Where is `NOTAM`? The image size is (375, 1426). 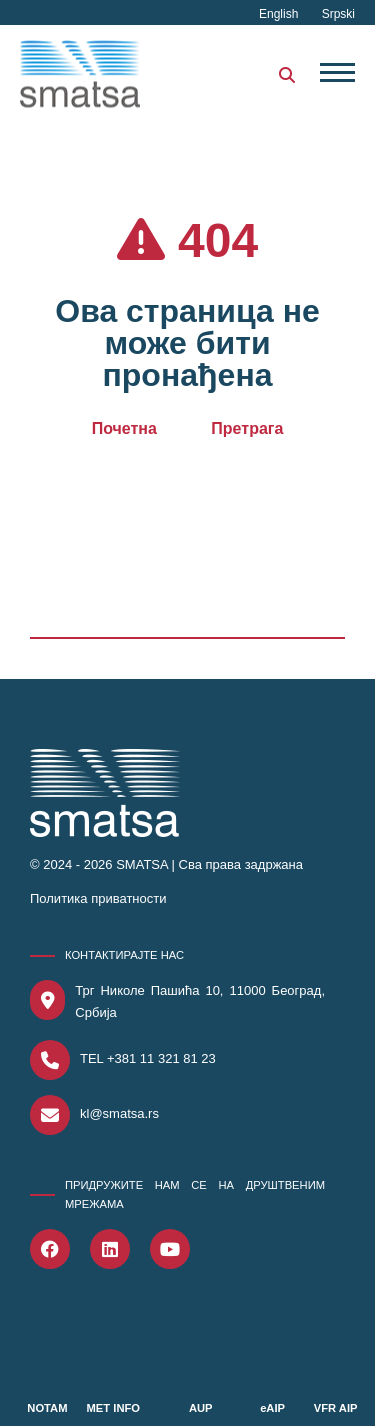 NOTAM is located at coordinates (47, 1408).